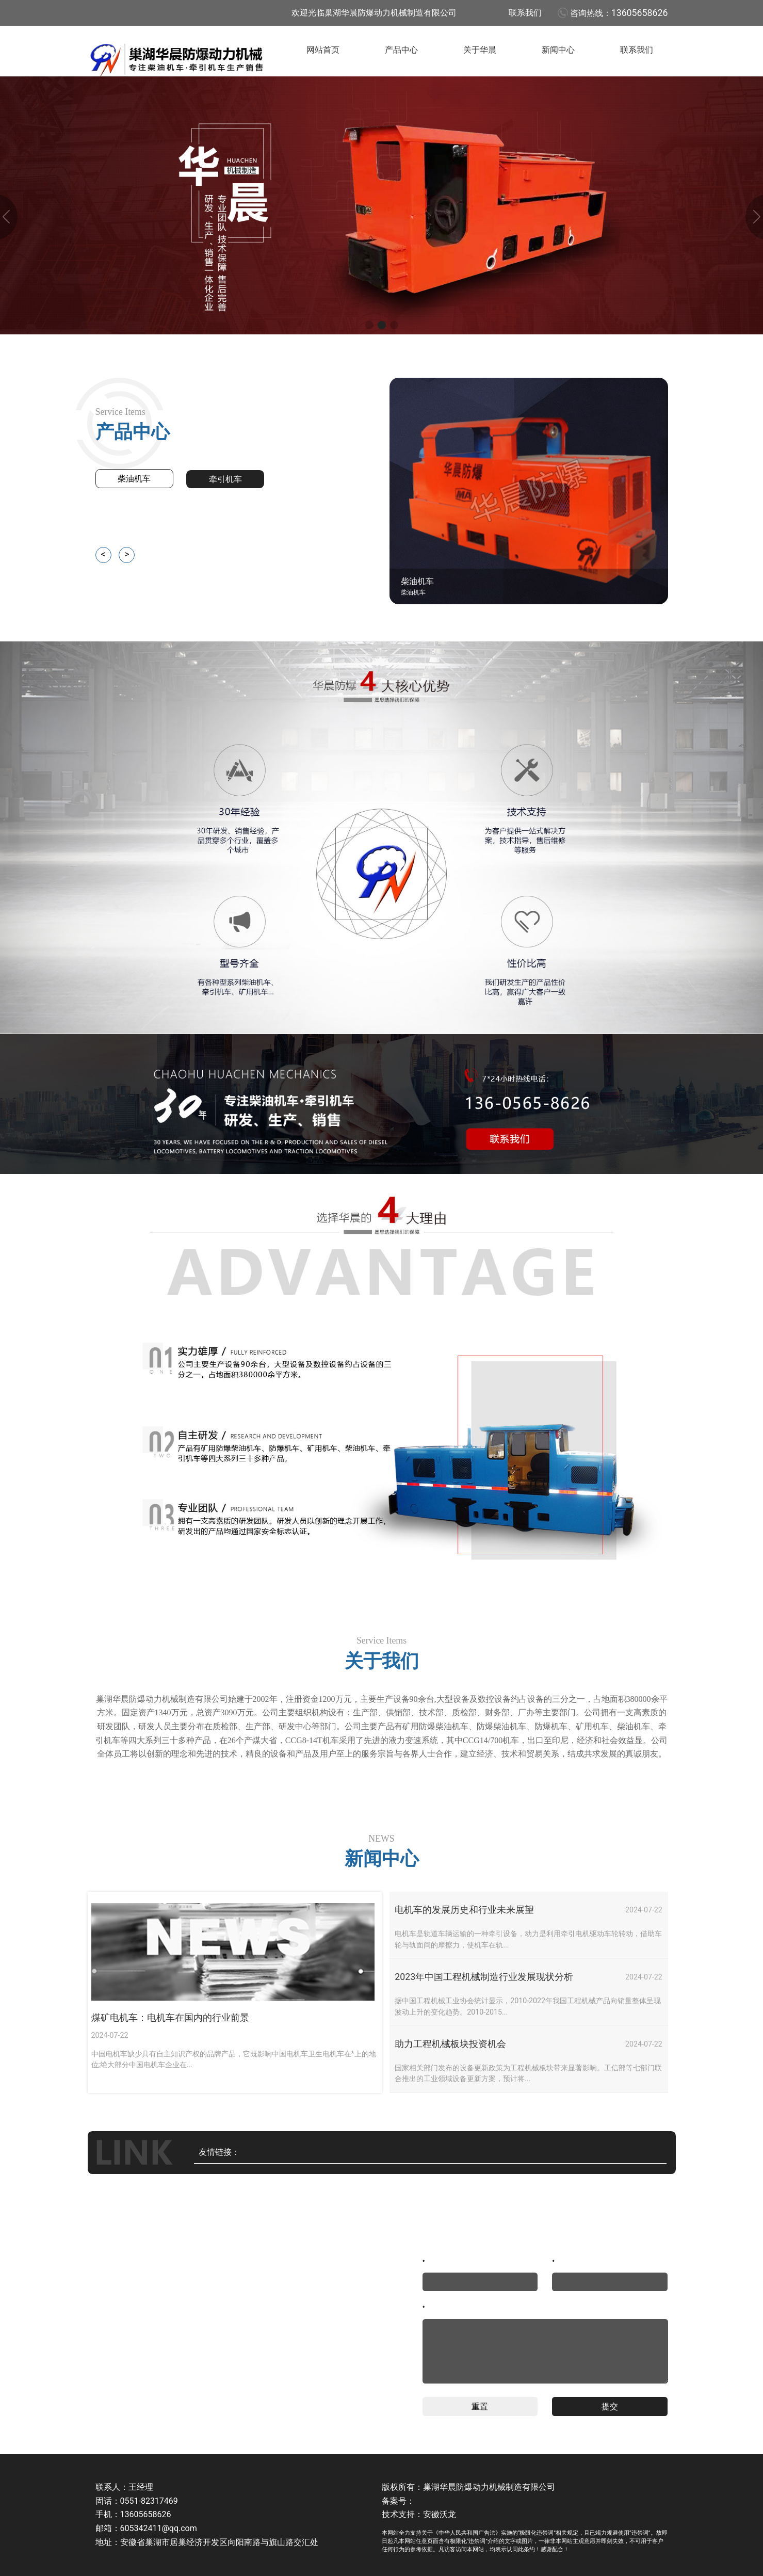 The image size is (763, 2576). I want to click on 产品中心, so click(401, 50).